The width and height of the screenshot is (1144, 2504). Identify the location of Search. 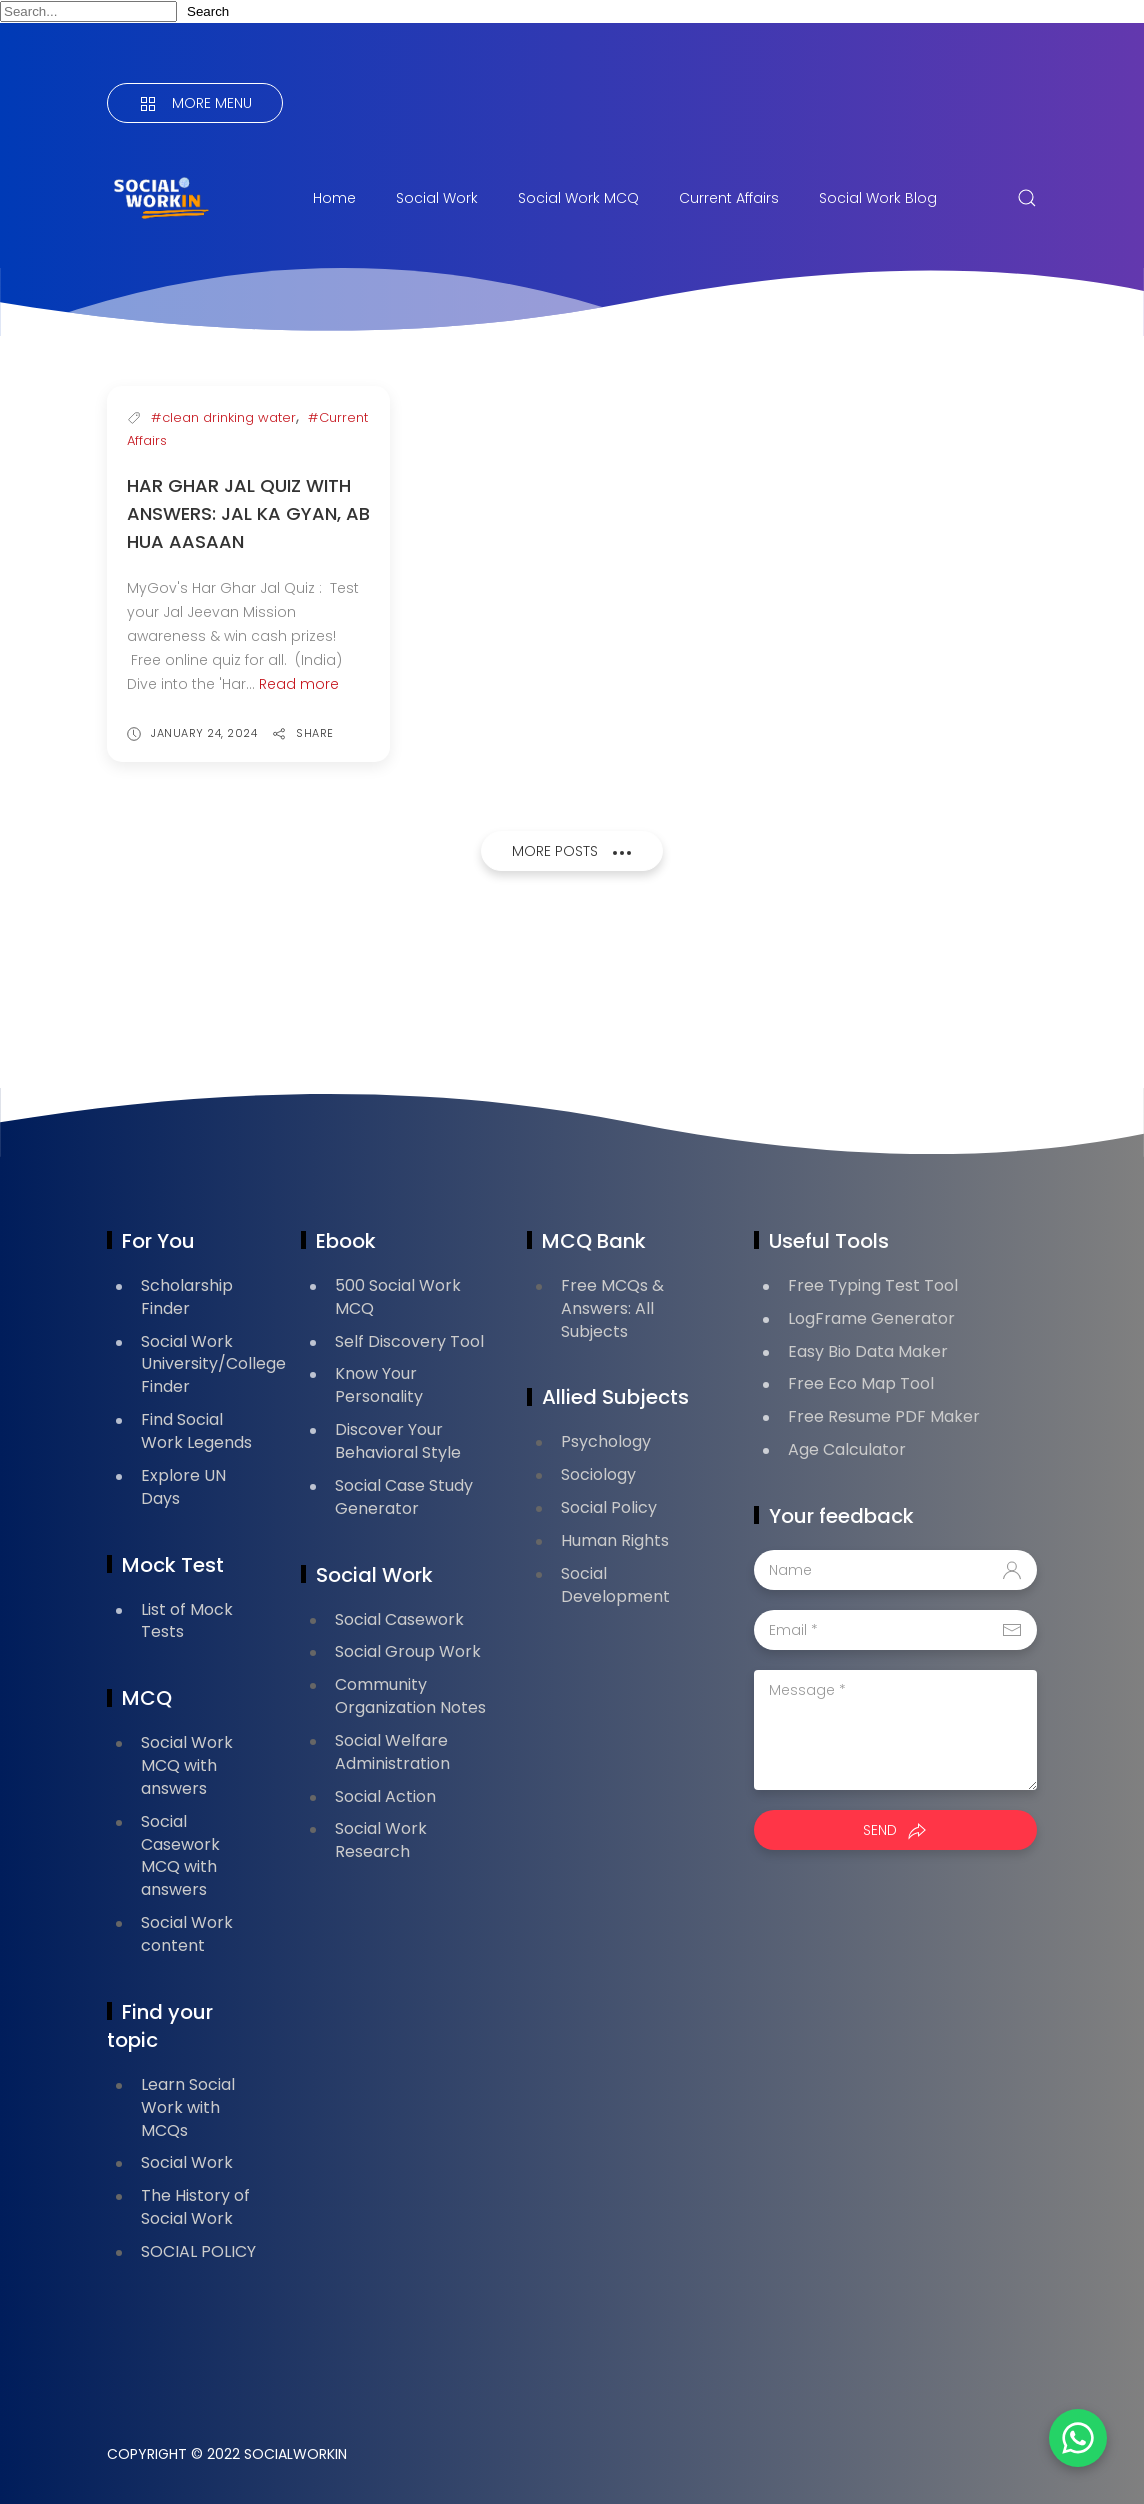
(208, 11).